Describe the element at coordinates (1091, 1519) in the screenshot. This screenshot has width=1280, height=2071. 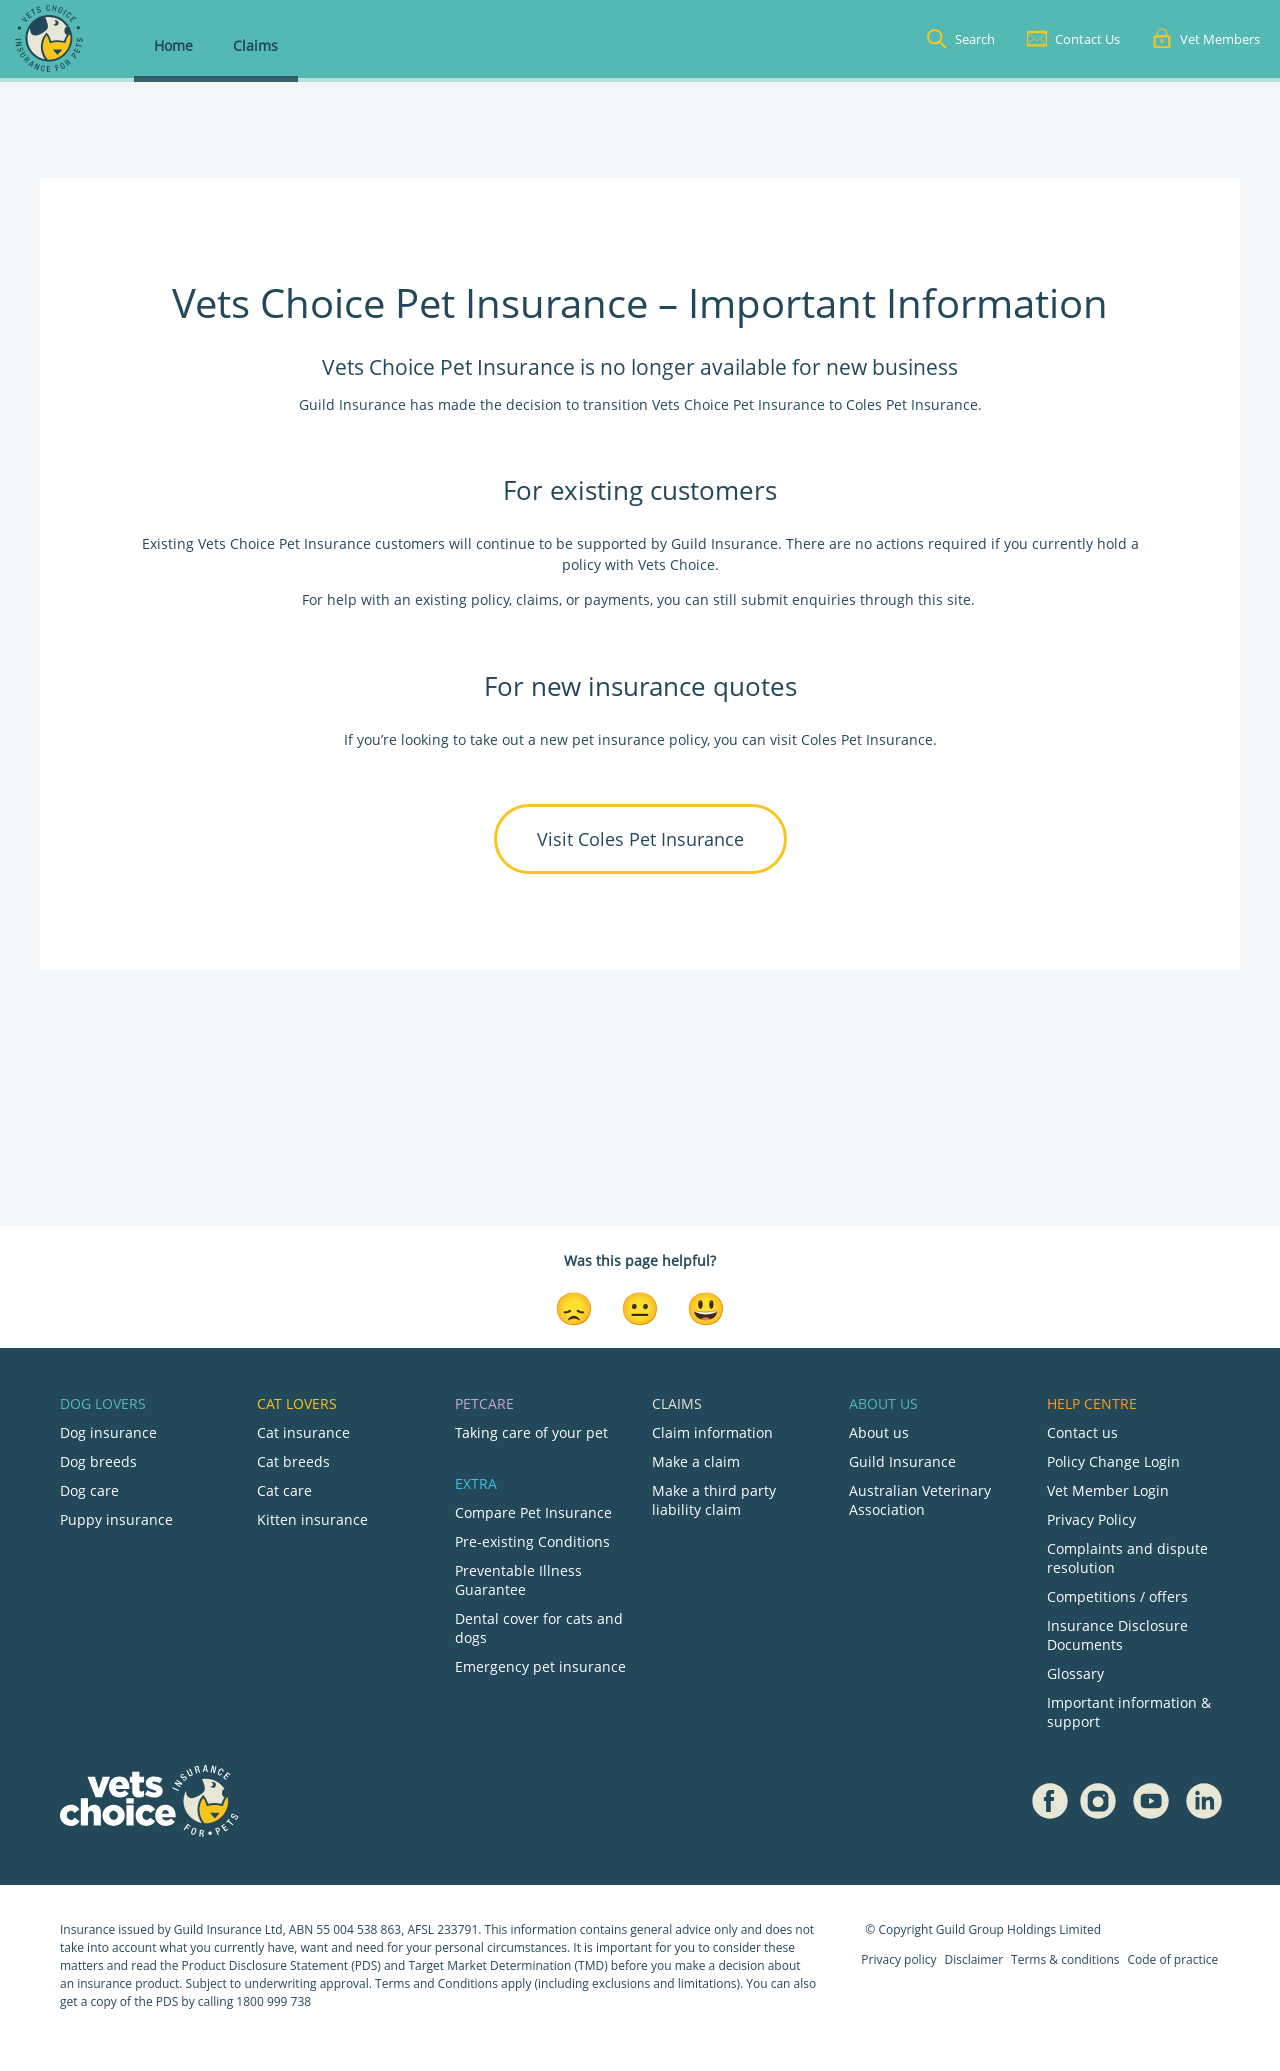
I see `Privacy Policy` at that location.